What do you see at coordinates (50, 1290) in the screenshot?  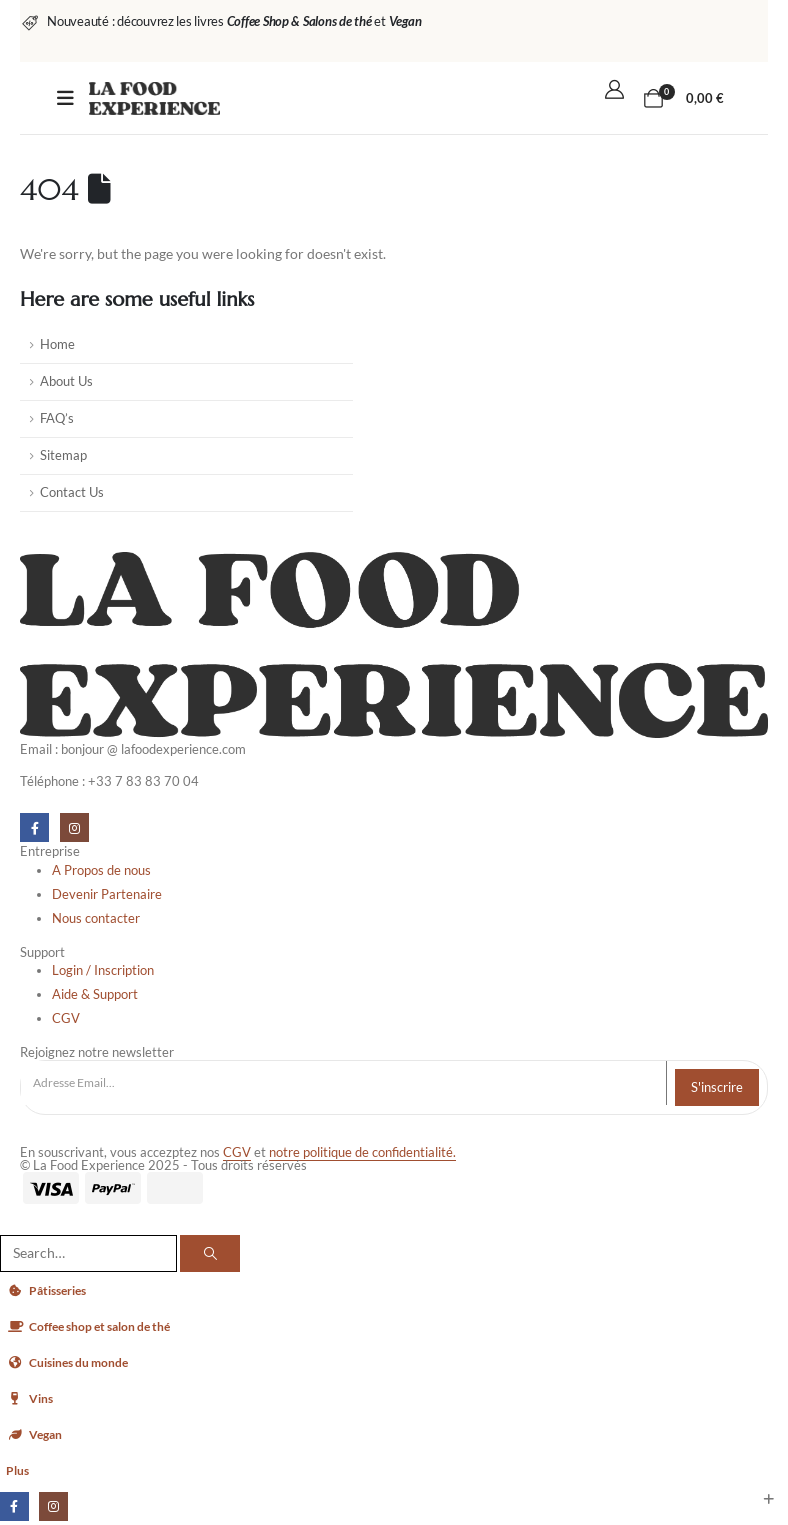 I see `Pâtisseries` at bounding box center [50, 1290].